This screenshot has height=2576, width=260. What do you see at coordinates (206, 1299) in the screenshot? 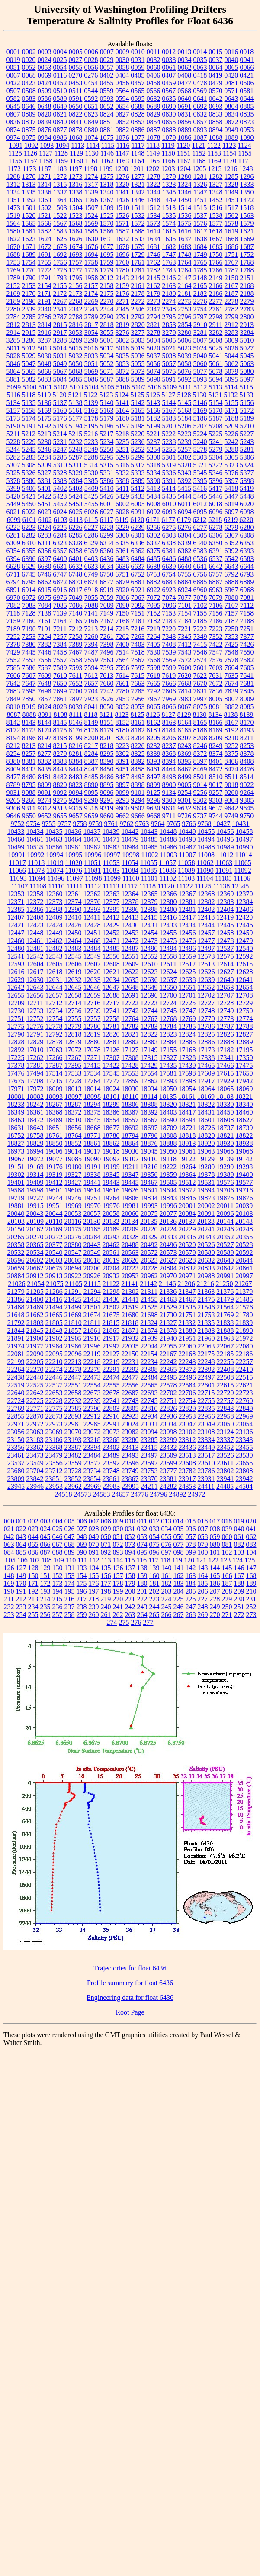
I see `21475` at bounding box center [206, 1299].